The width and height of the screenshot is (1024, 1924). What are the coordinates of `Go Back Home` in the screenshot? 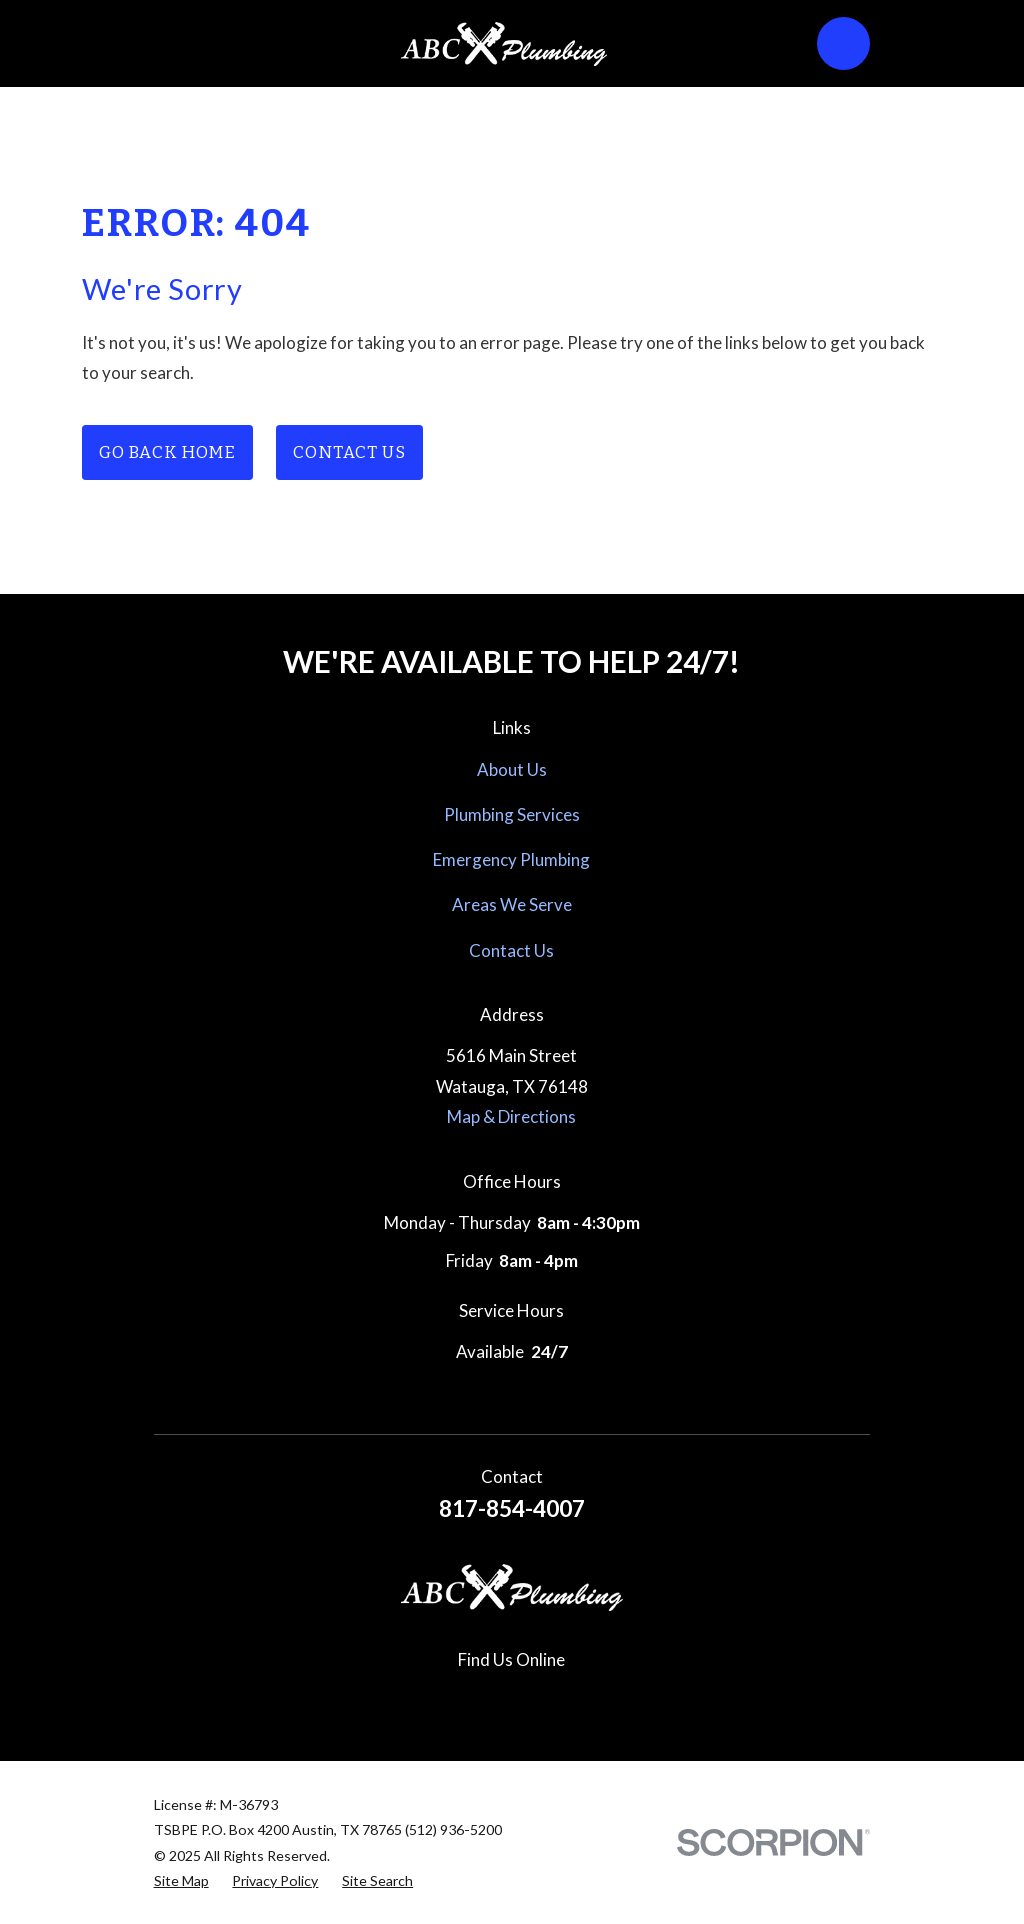 It's located at (167, 452).